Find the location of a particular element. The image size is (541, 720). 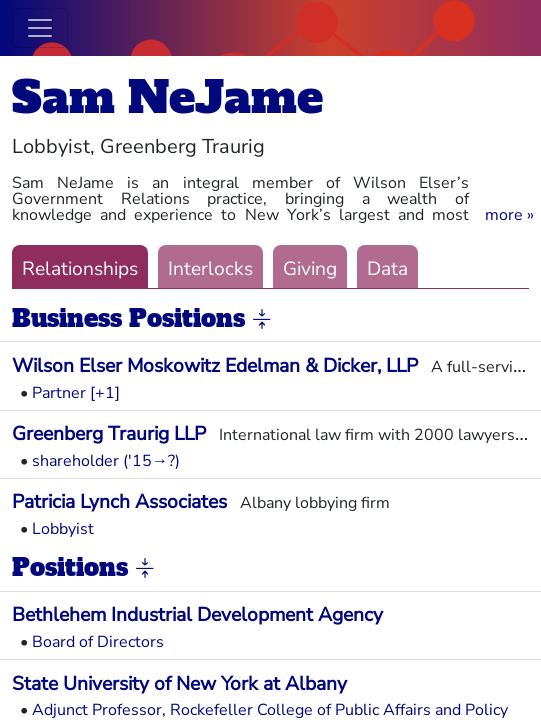

Relationships is located at coordinates (80, 269).